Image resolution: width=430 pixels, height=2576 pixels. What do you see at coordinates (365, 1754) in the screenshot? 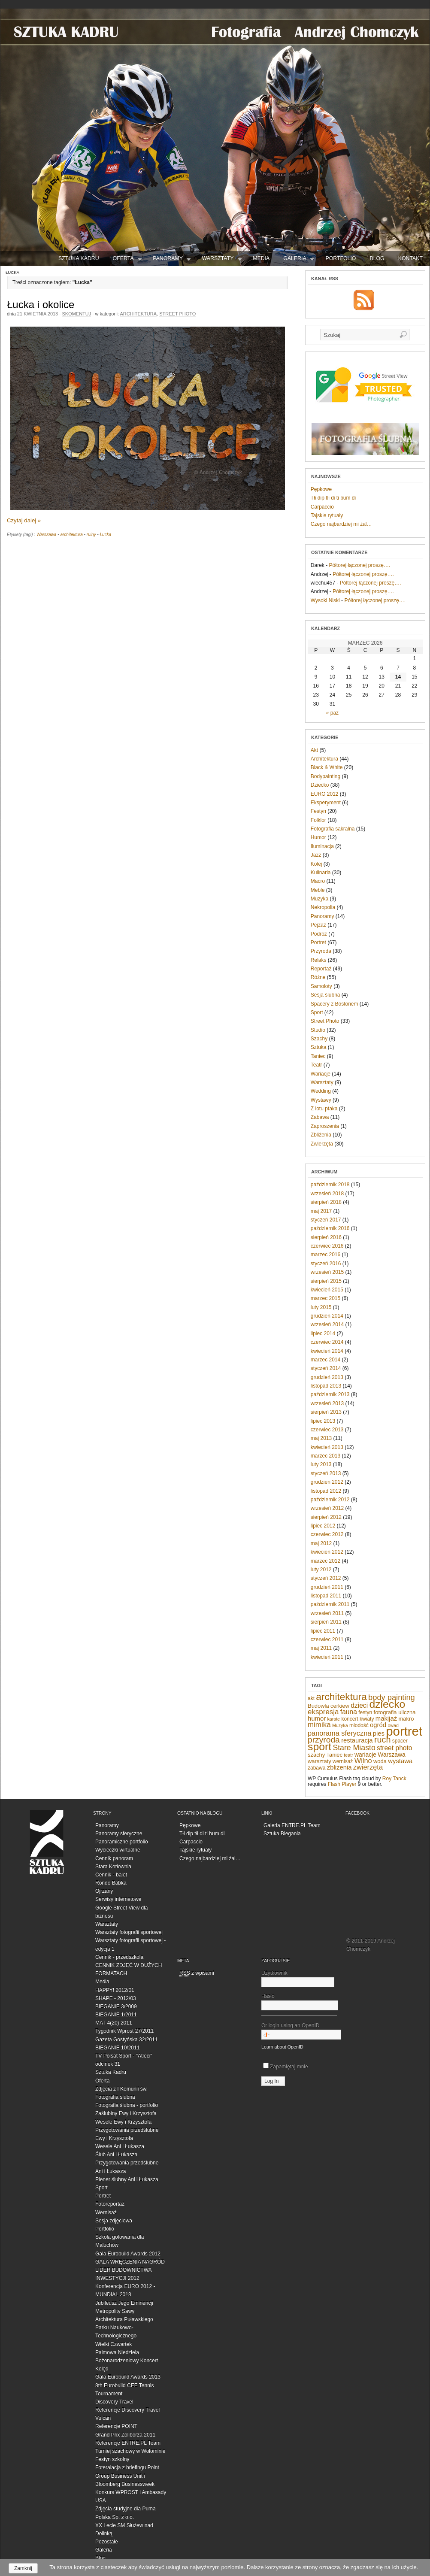
I see `wariacje [wariacje (8 elementów)]` at bounding box center [365, 1754].